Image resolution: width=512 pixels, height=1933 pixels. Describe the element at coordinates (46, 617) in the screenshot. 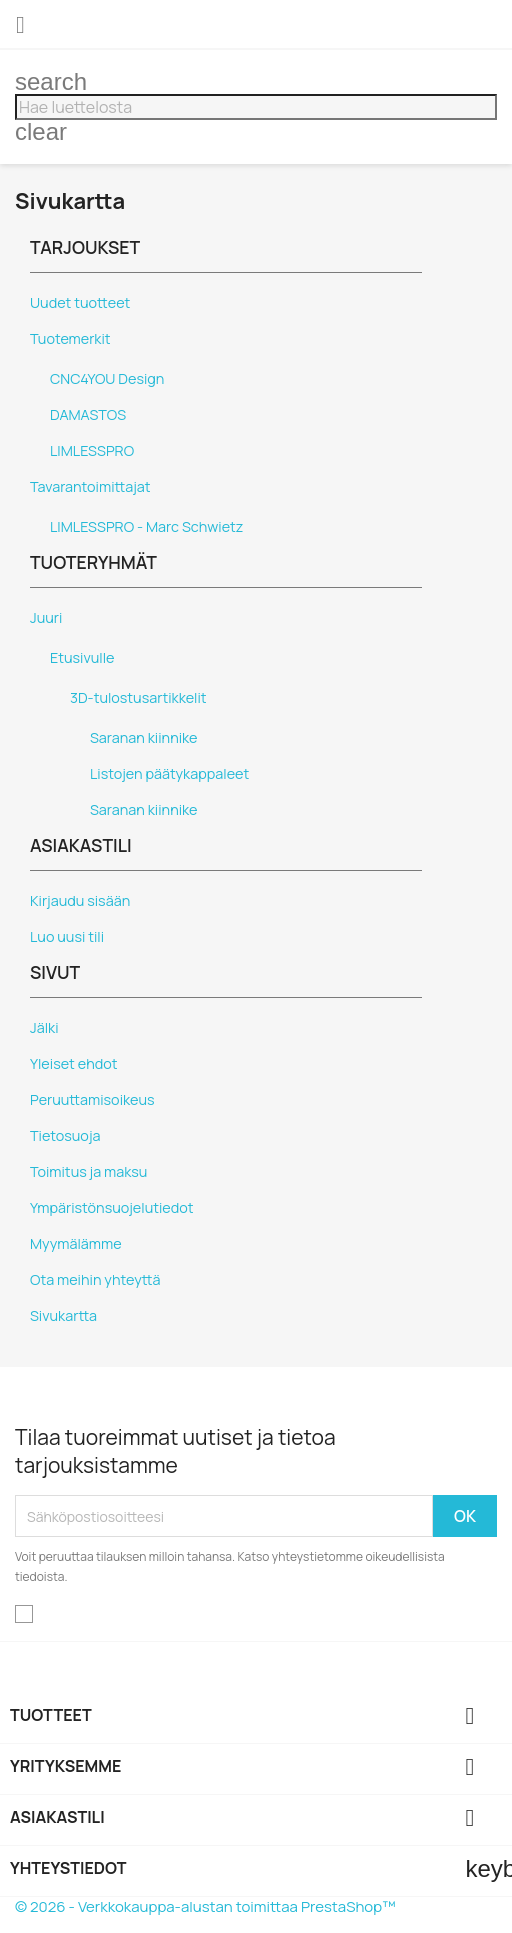

I see `Juuri` at that location.